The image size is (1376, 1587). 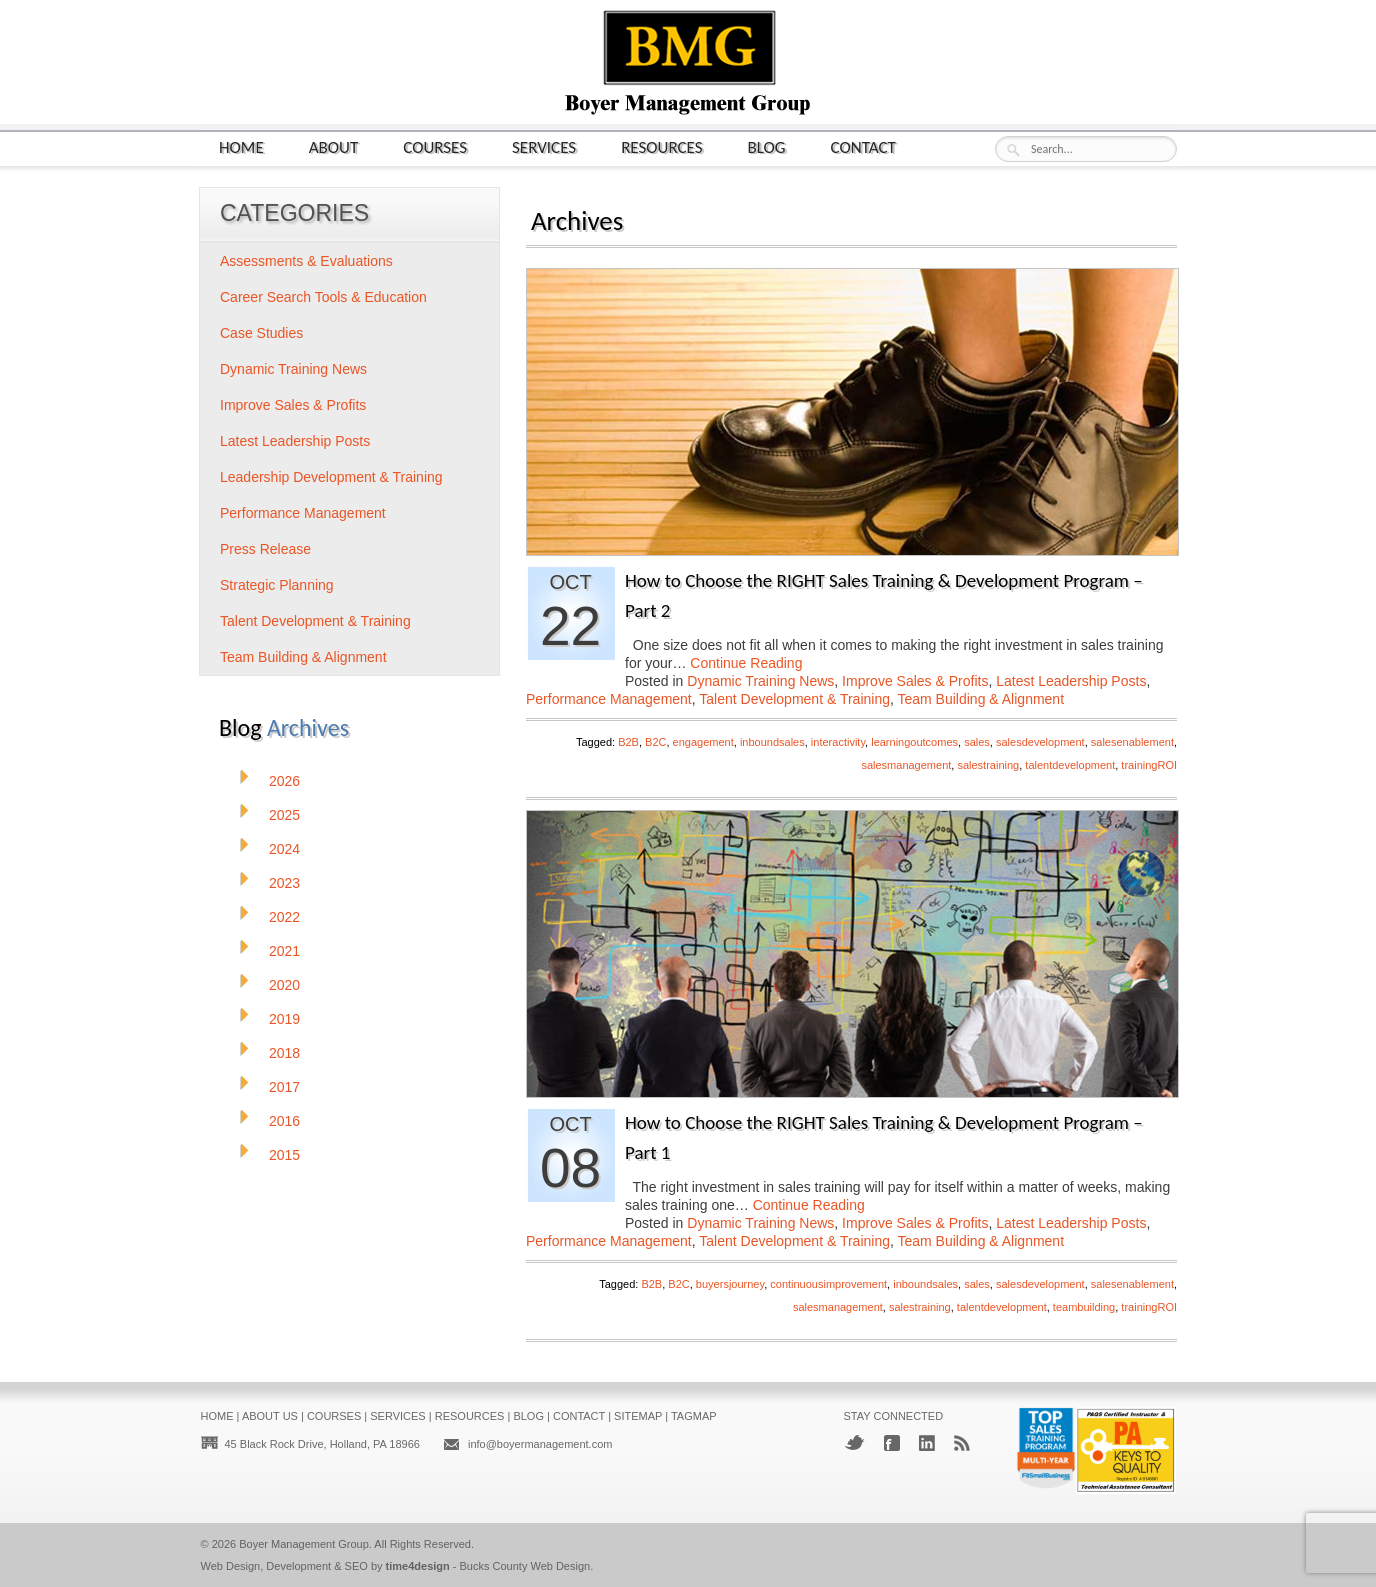 I want to click on Latest Leadership Posts, so click(x=1071, y=681).